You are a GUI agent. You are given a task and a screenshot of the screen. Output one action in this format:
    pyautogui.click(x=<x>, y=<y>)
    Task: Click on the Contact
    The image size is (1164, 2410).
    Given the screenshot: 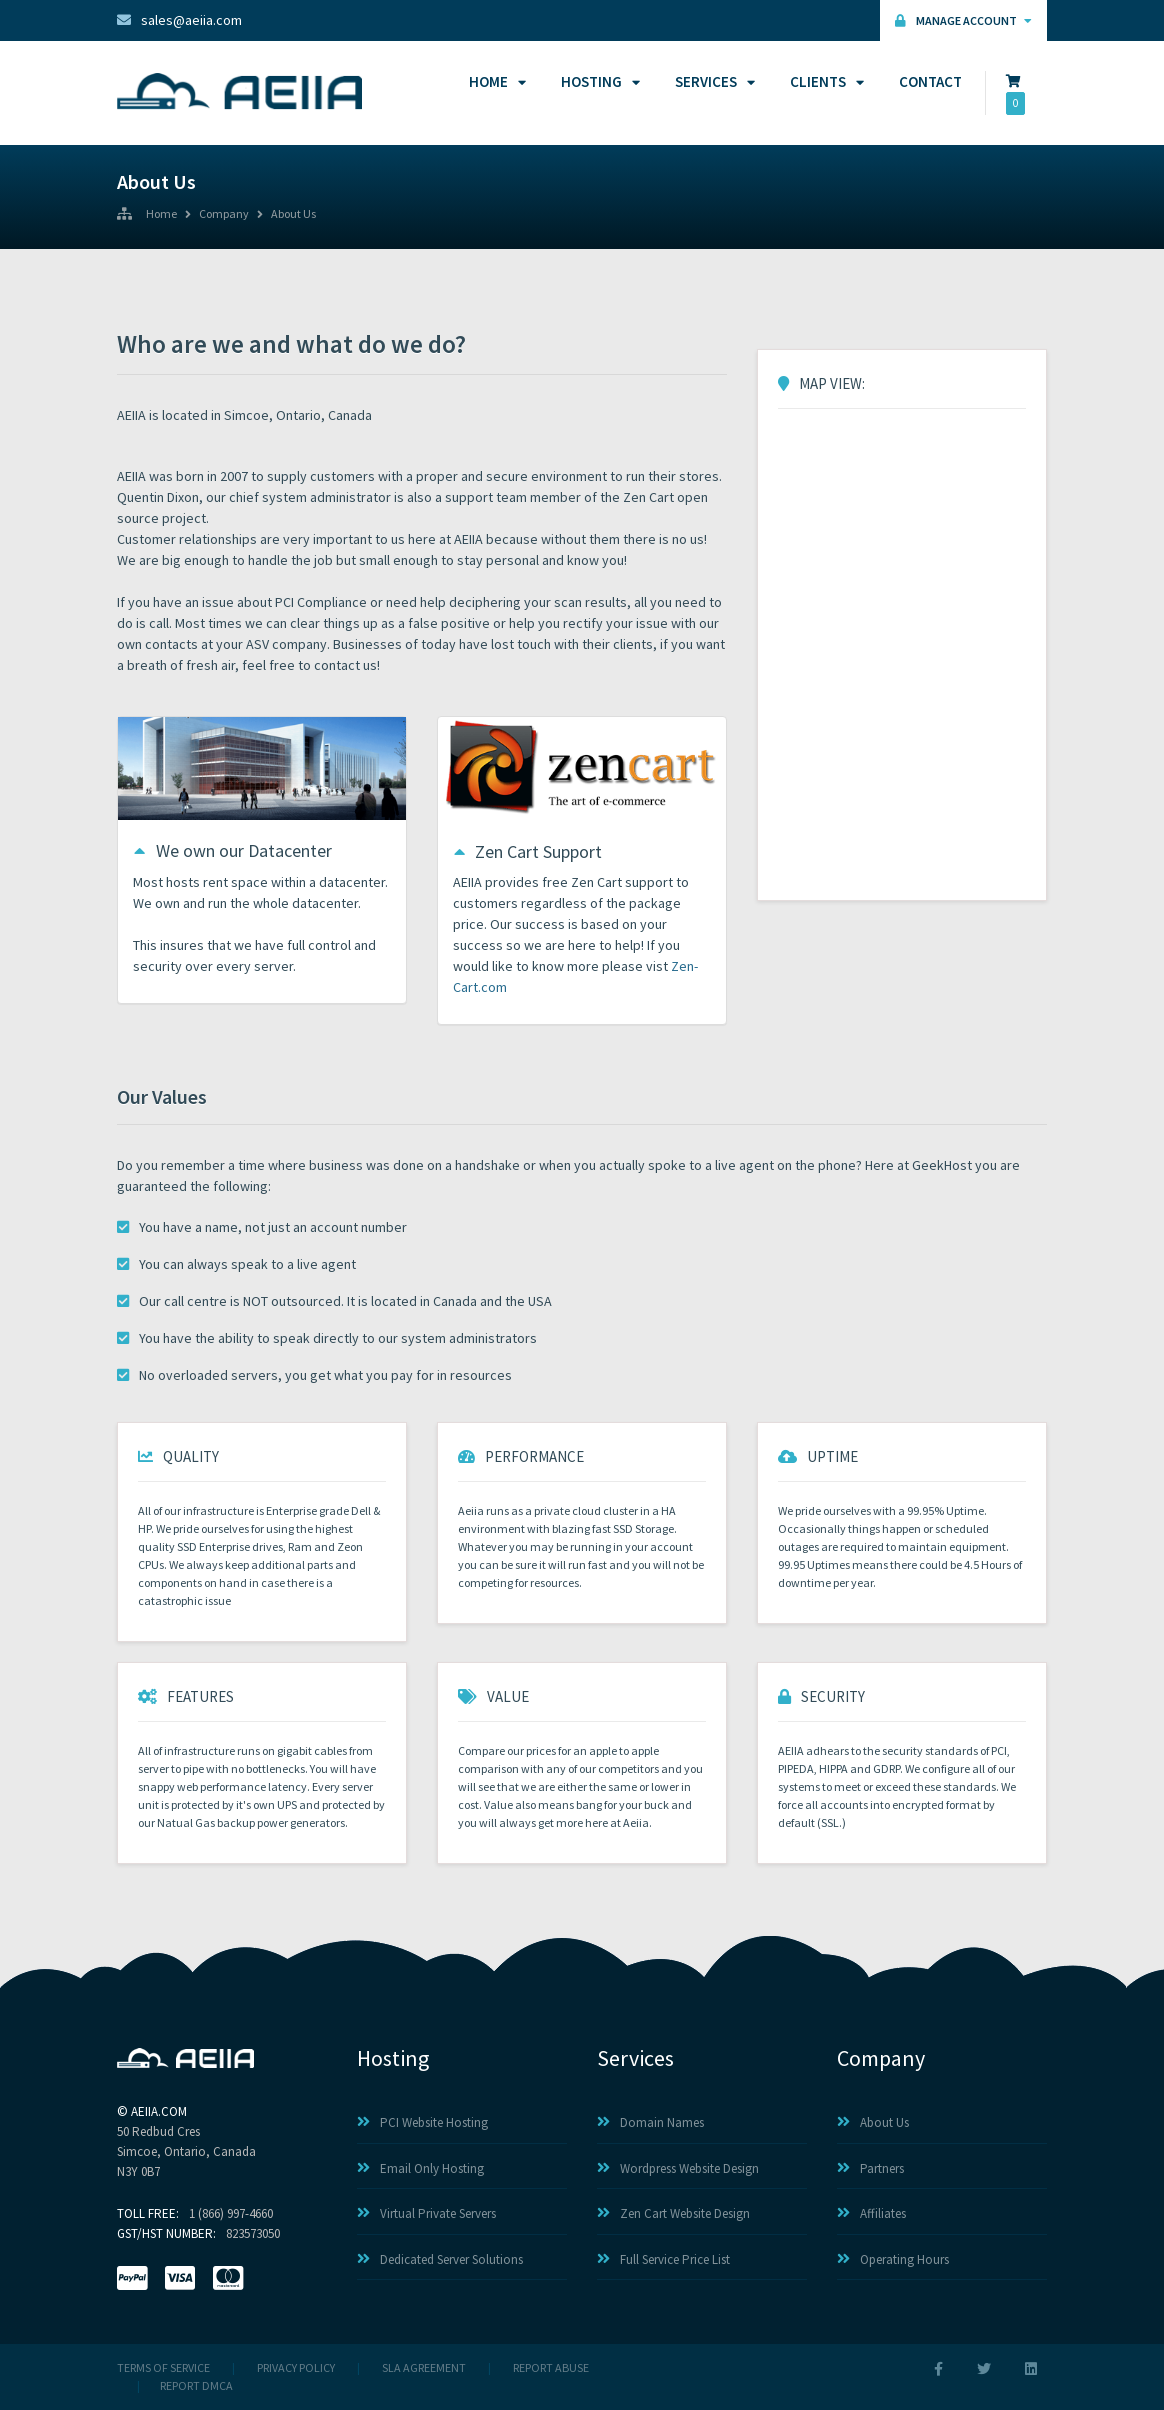 What is the action you would take?
    pyautogui.click(x=930, y=81)
    